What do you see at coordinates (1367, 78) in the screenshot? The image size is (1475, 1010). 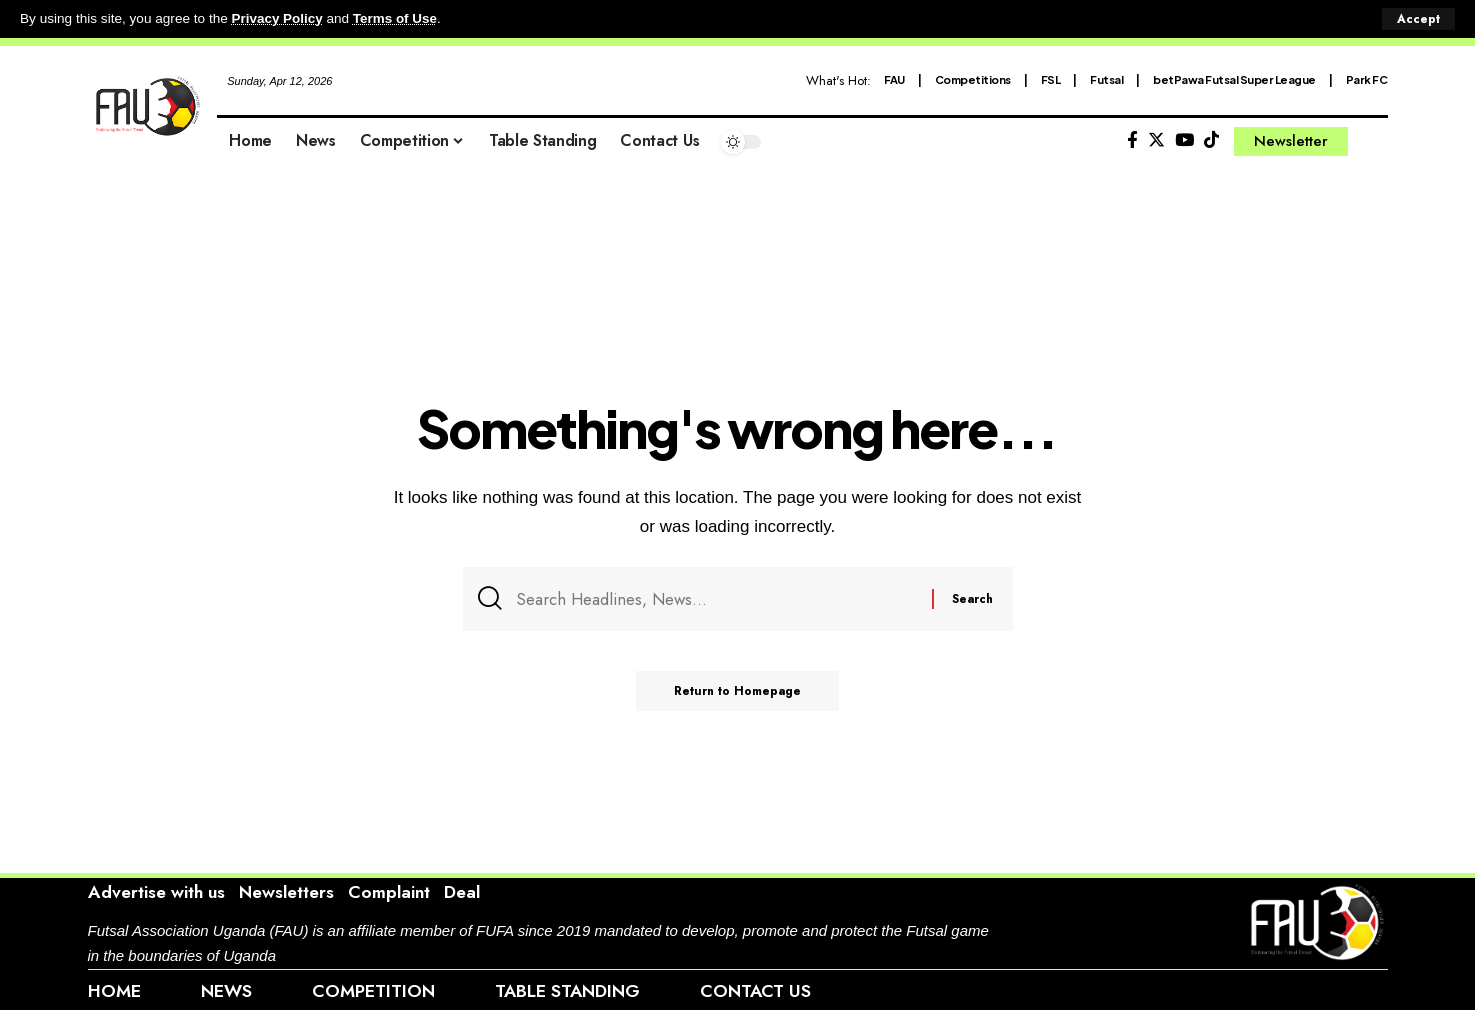 I see `Park FC` at bounding box center [1367, 78].